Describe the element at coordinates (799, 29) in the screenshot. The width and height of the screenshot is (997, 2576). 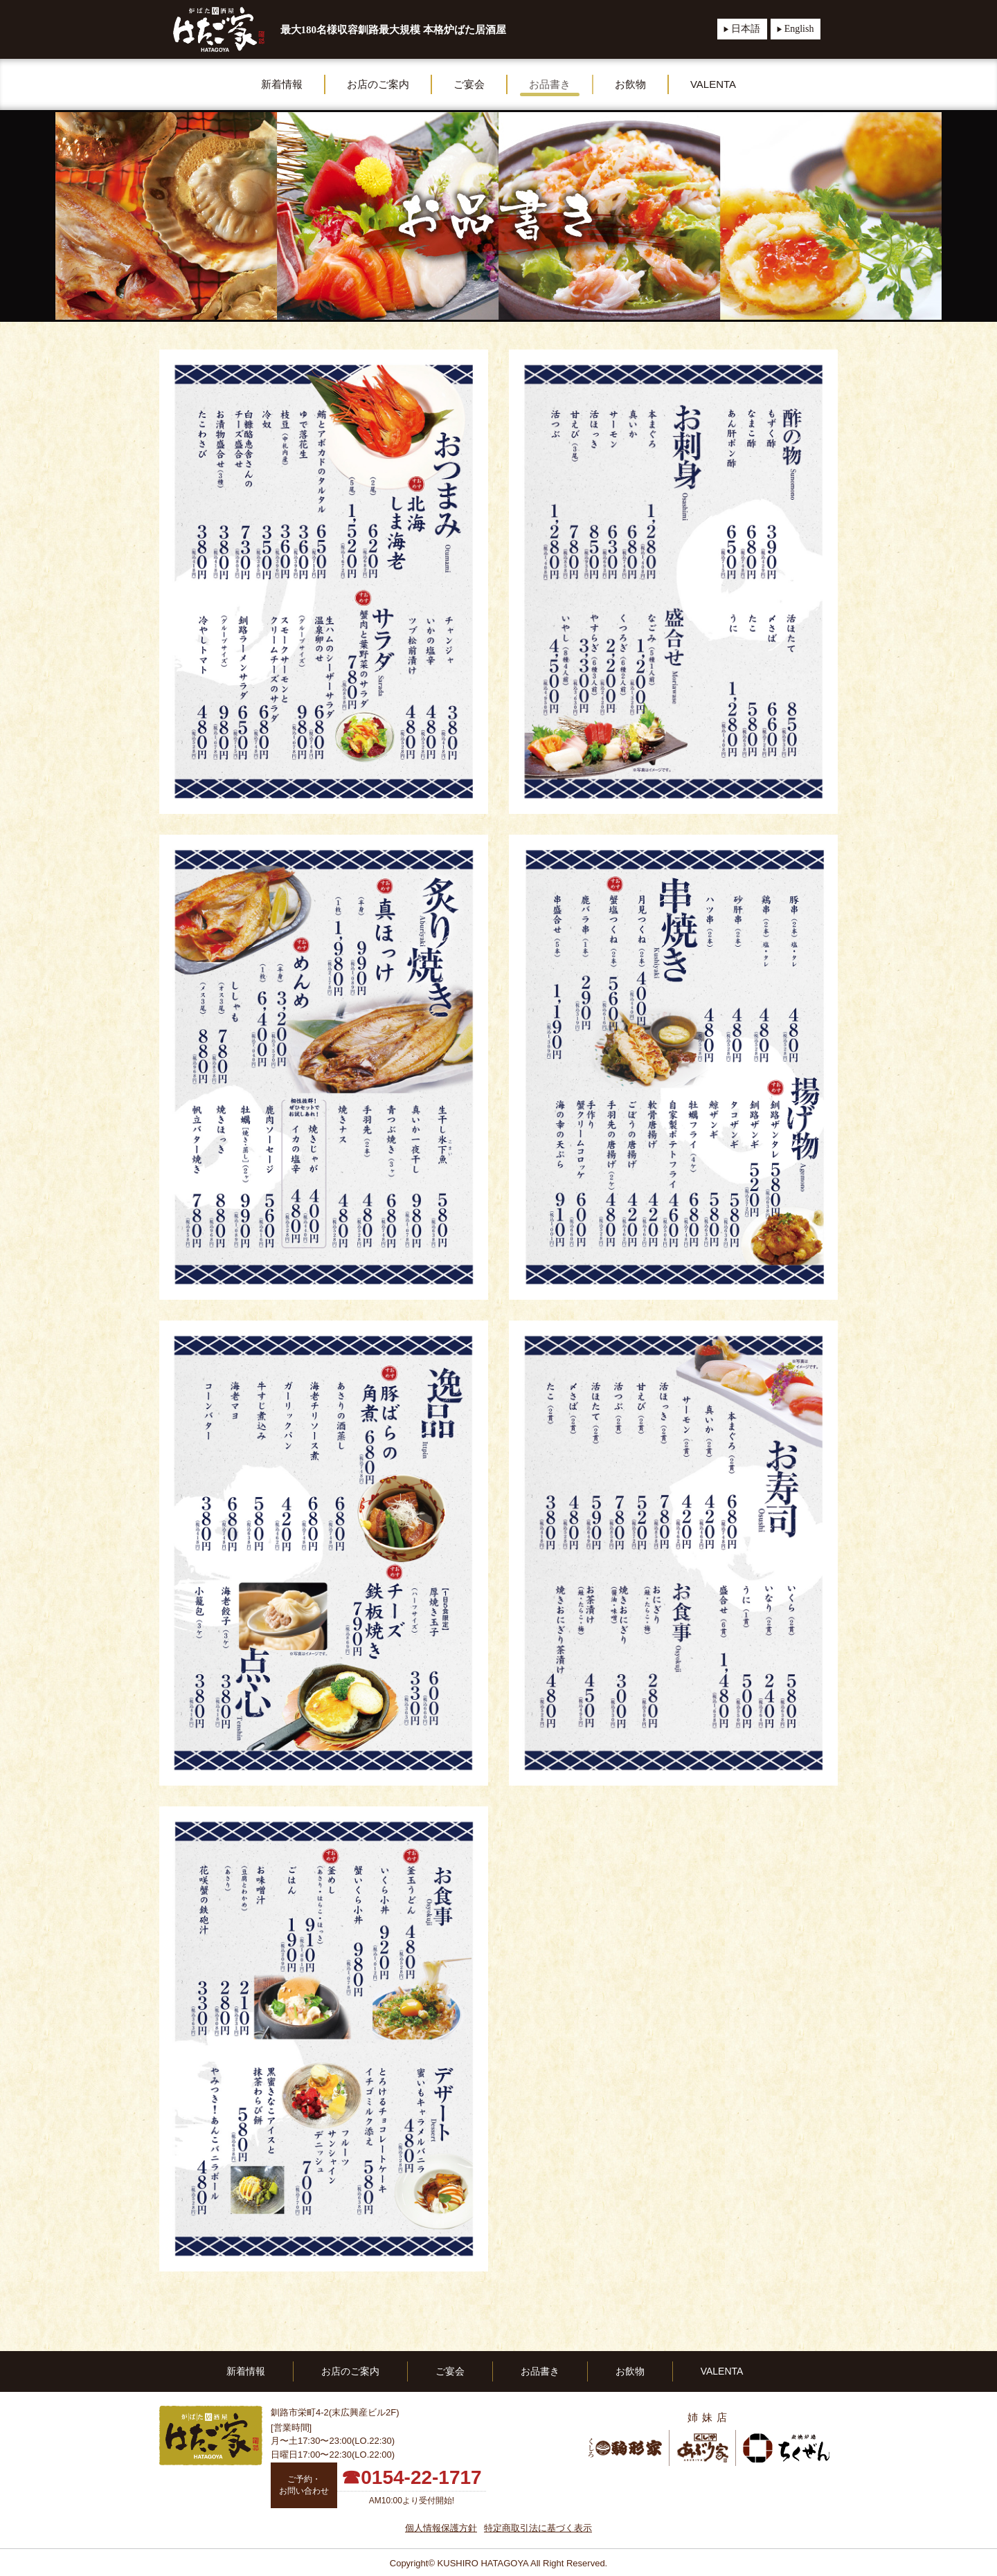
I see `English` at that location.